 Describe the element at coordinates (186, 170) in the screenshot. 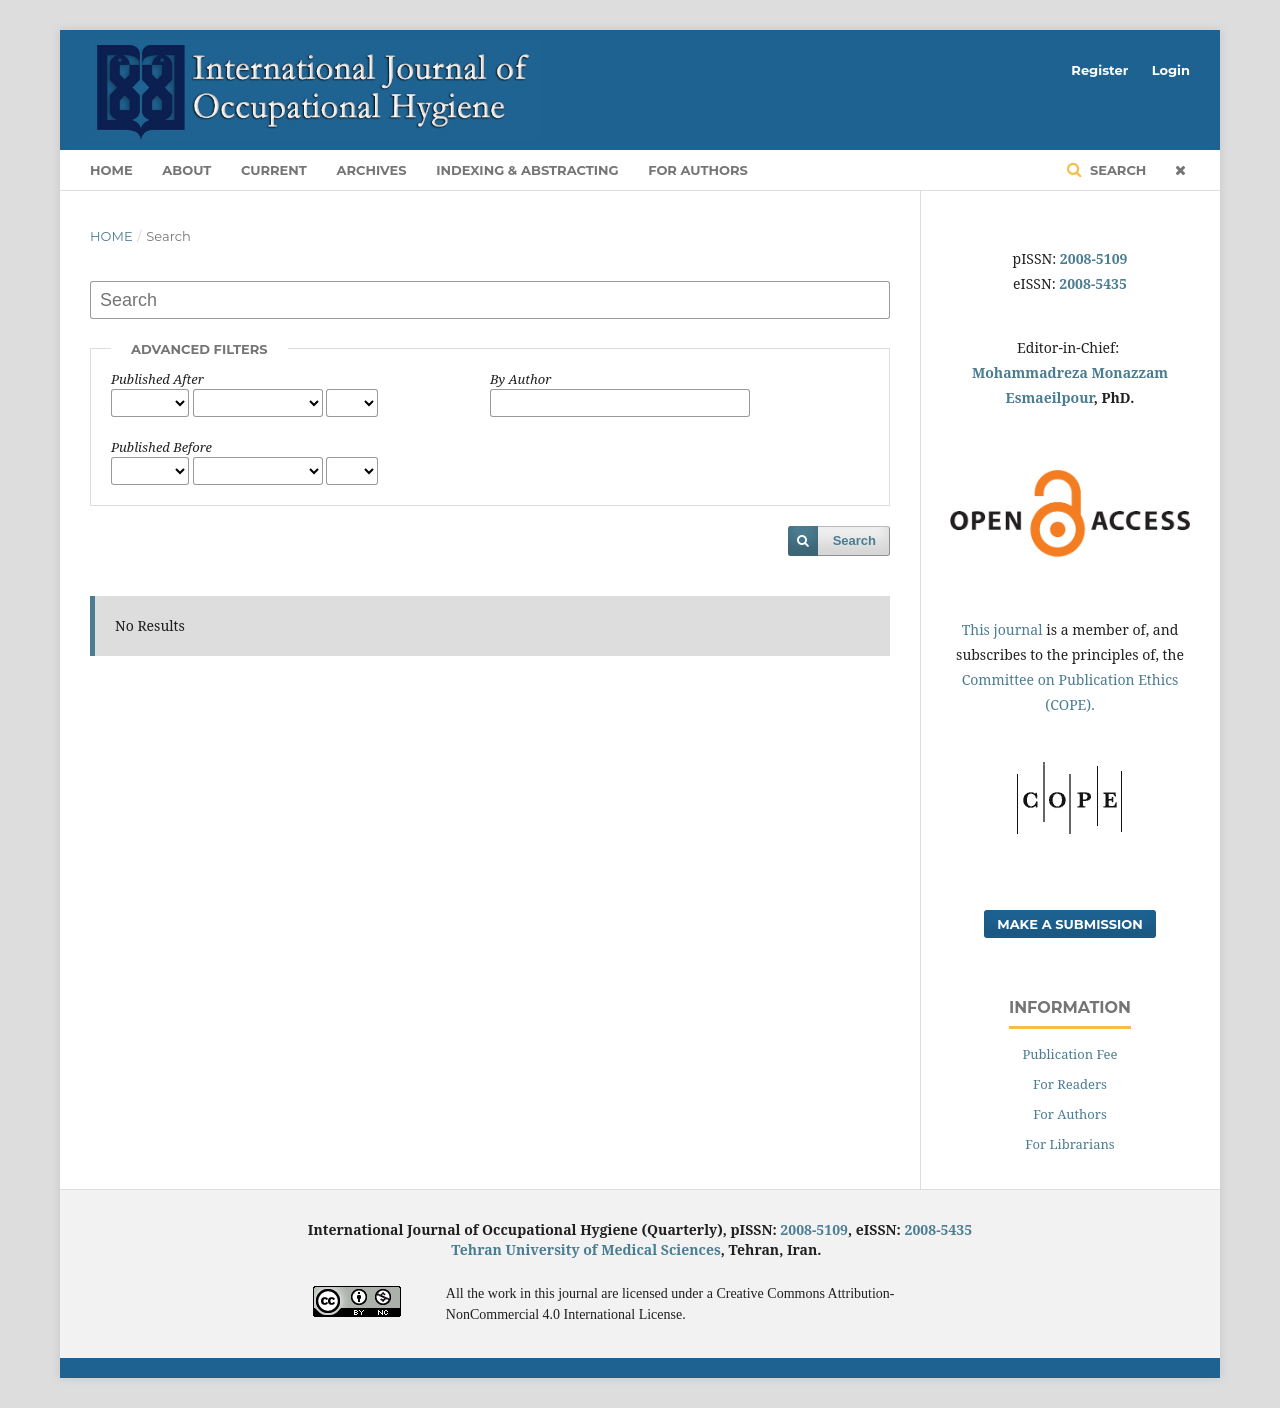

I see `About` at that location.